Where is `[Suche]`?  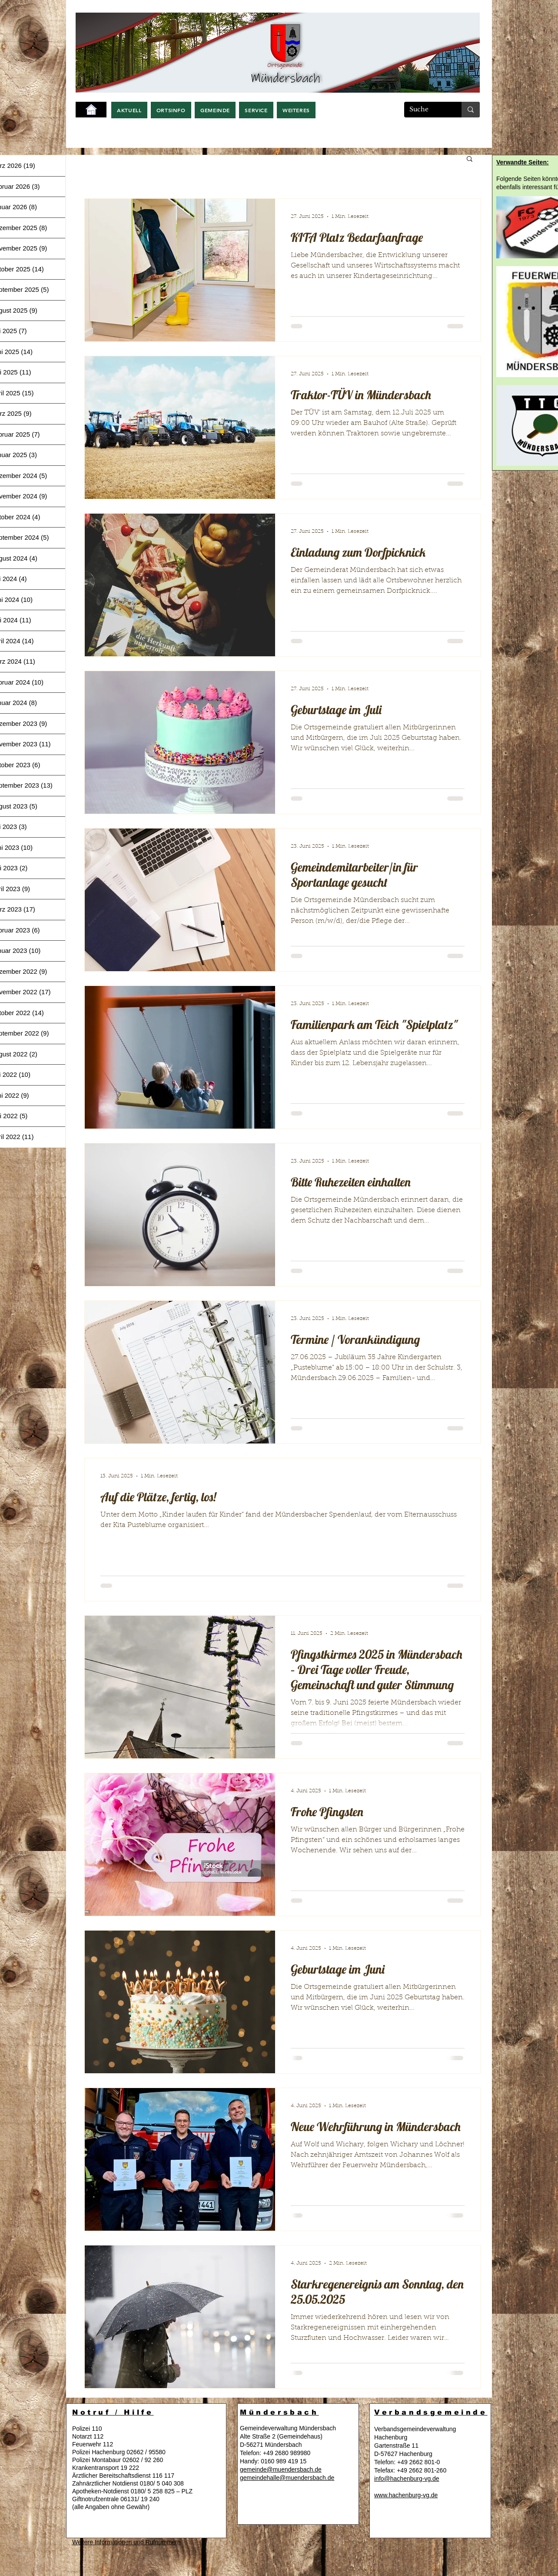 [Suche] is located at coordinates (426, 109).